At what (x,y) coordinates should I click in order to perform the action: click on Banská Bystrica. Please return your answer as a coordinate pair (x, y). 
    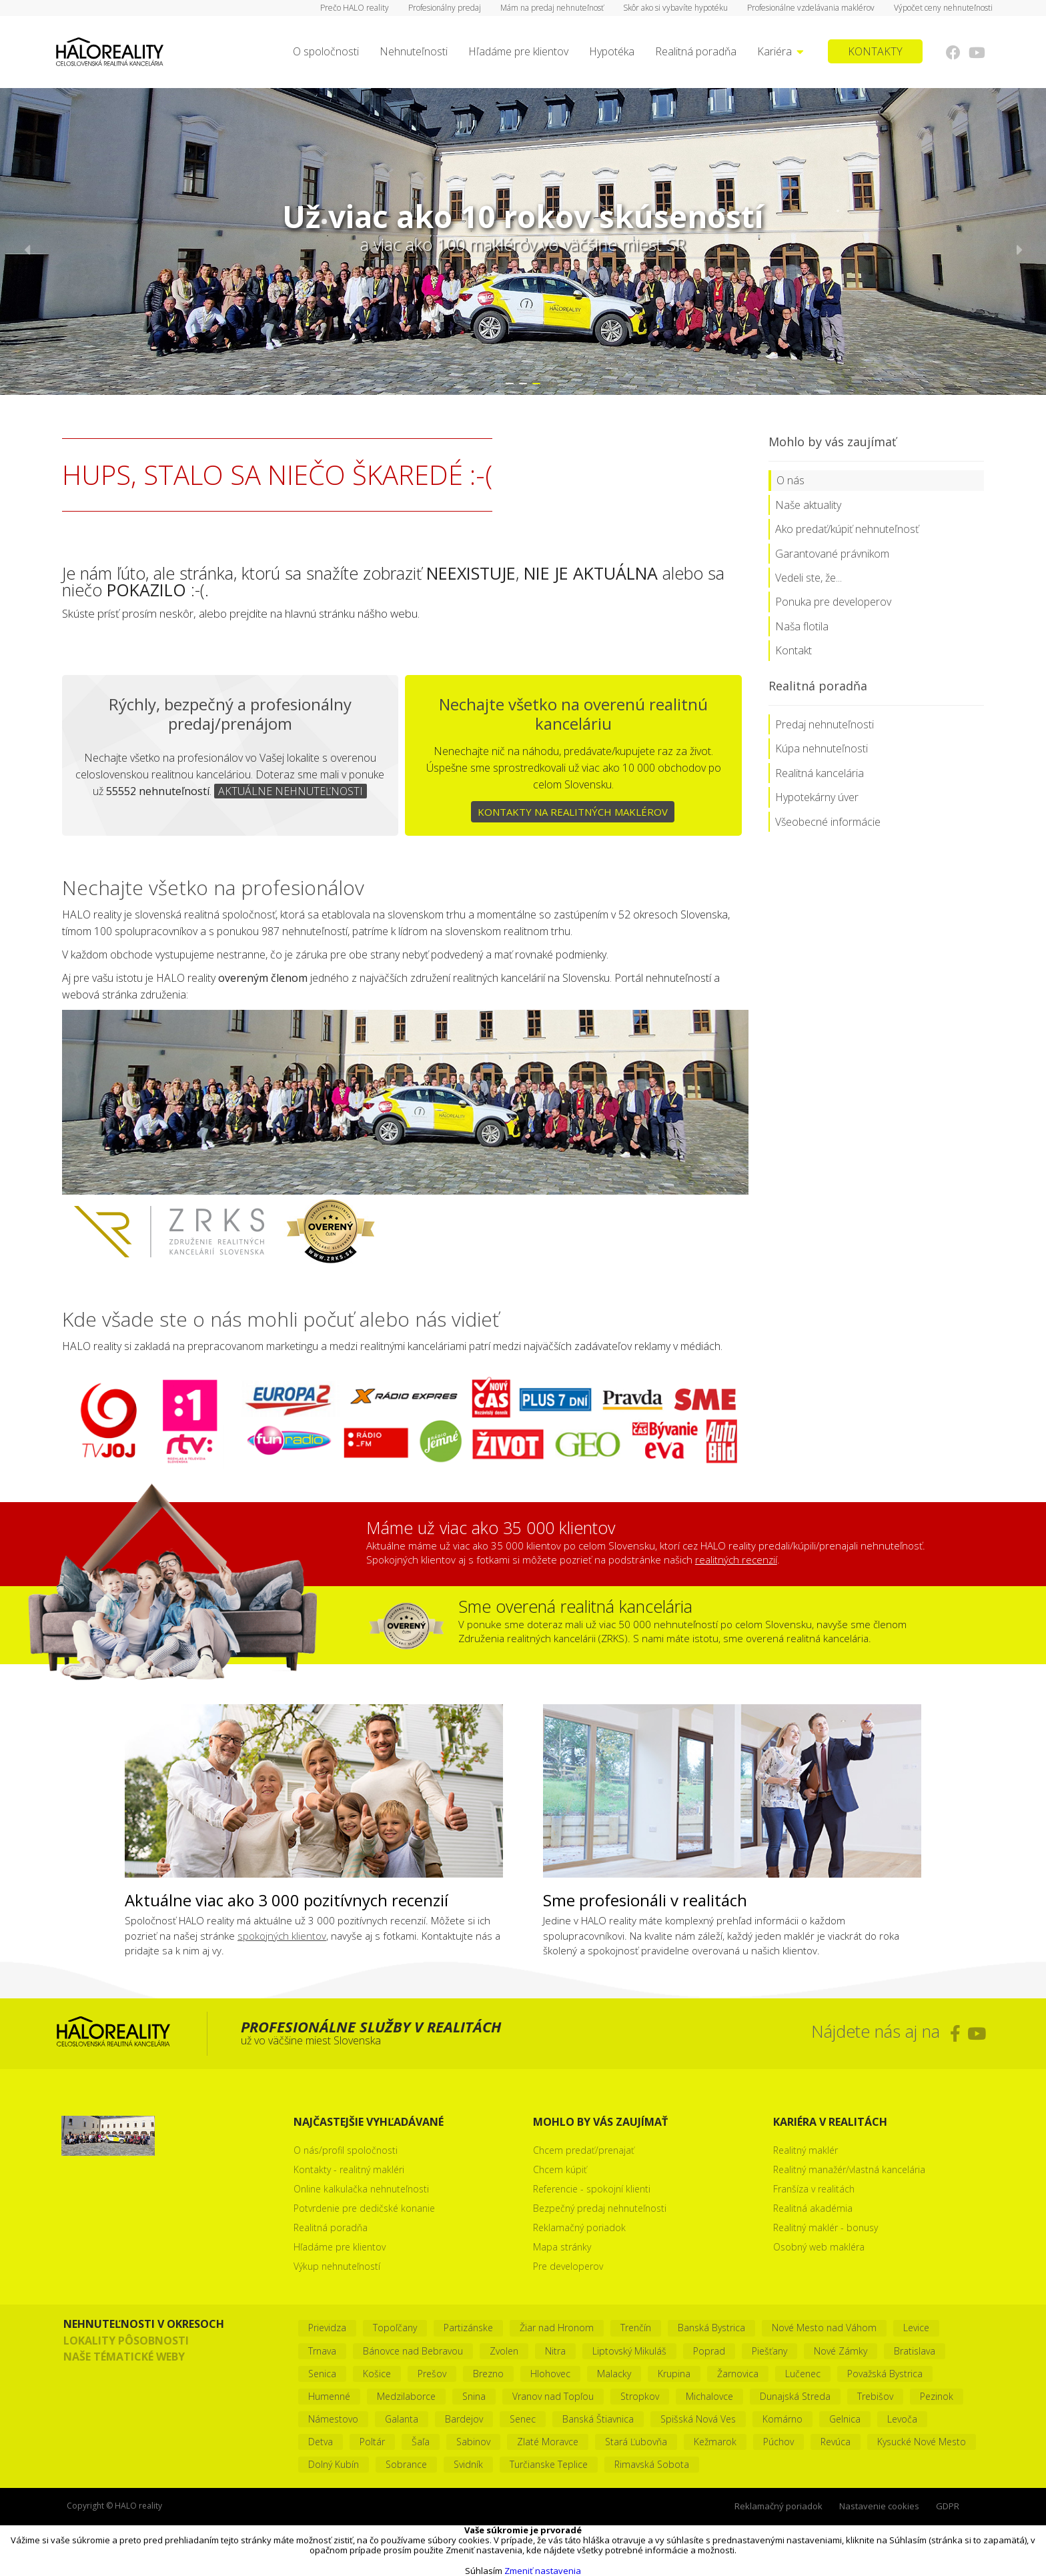
    Looking at the image, I should click on (711, 2327).